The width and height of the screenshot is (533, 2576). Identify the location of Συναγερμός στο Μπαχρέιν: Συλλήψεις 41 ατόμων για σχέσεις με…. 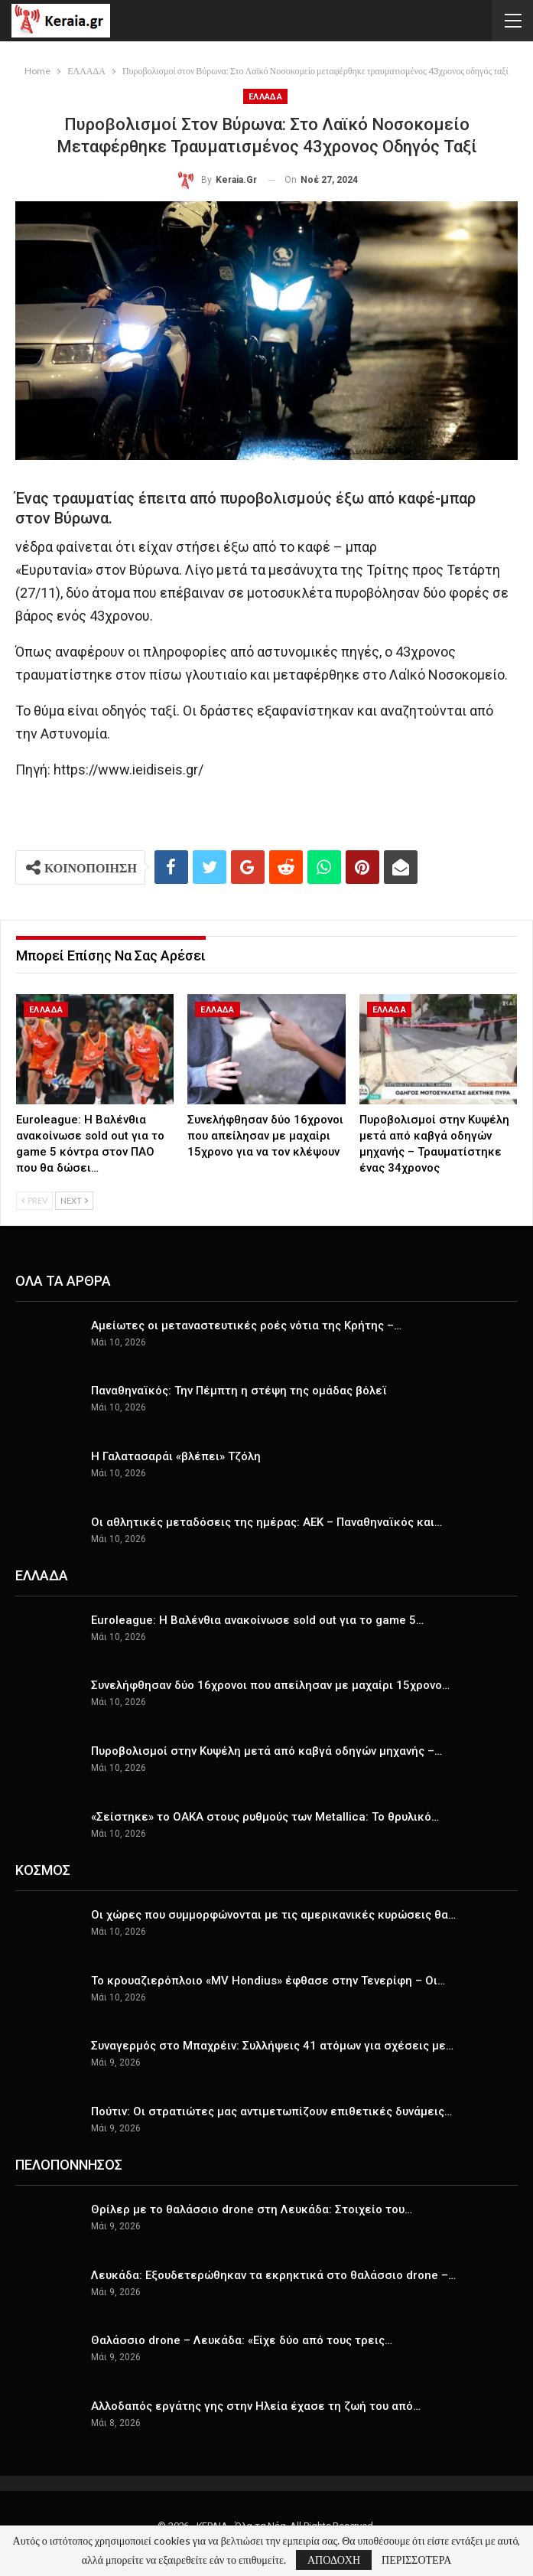
(272, 2046).